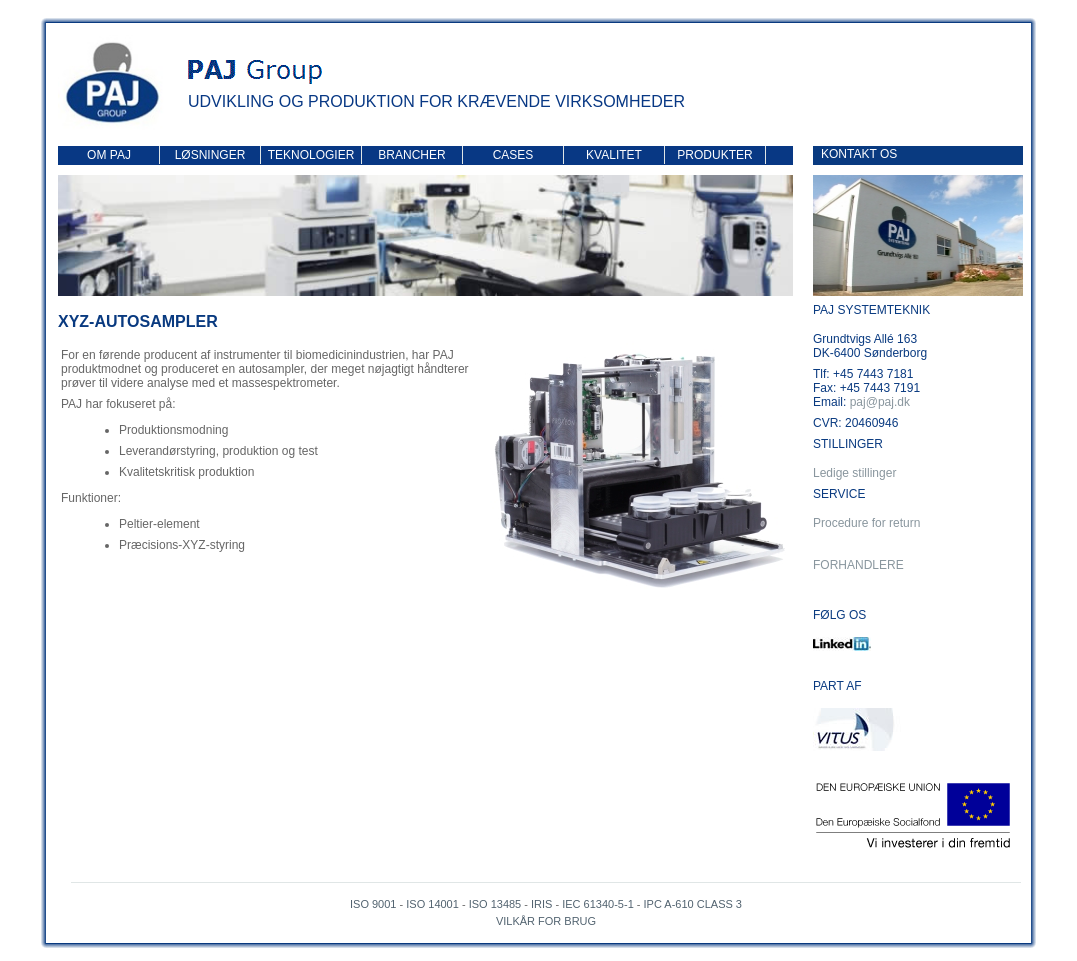 Image resolution: width=1077 pixels, height=961 pixels. What do you see at coordinates (495, 904) in the screenshot?
I see `ISO 13485` at bounding box center [495, 904].